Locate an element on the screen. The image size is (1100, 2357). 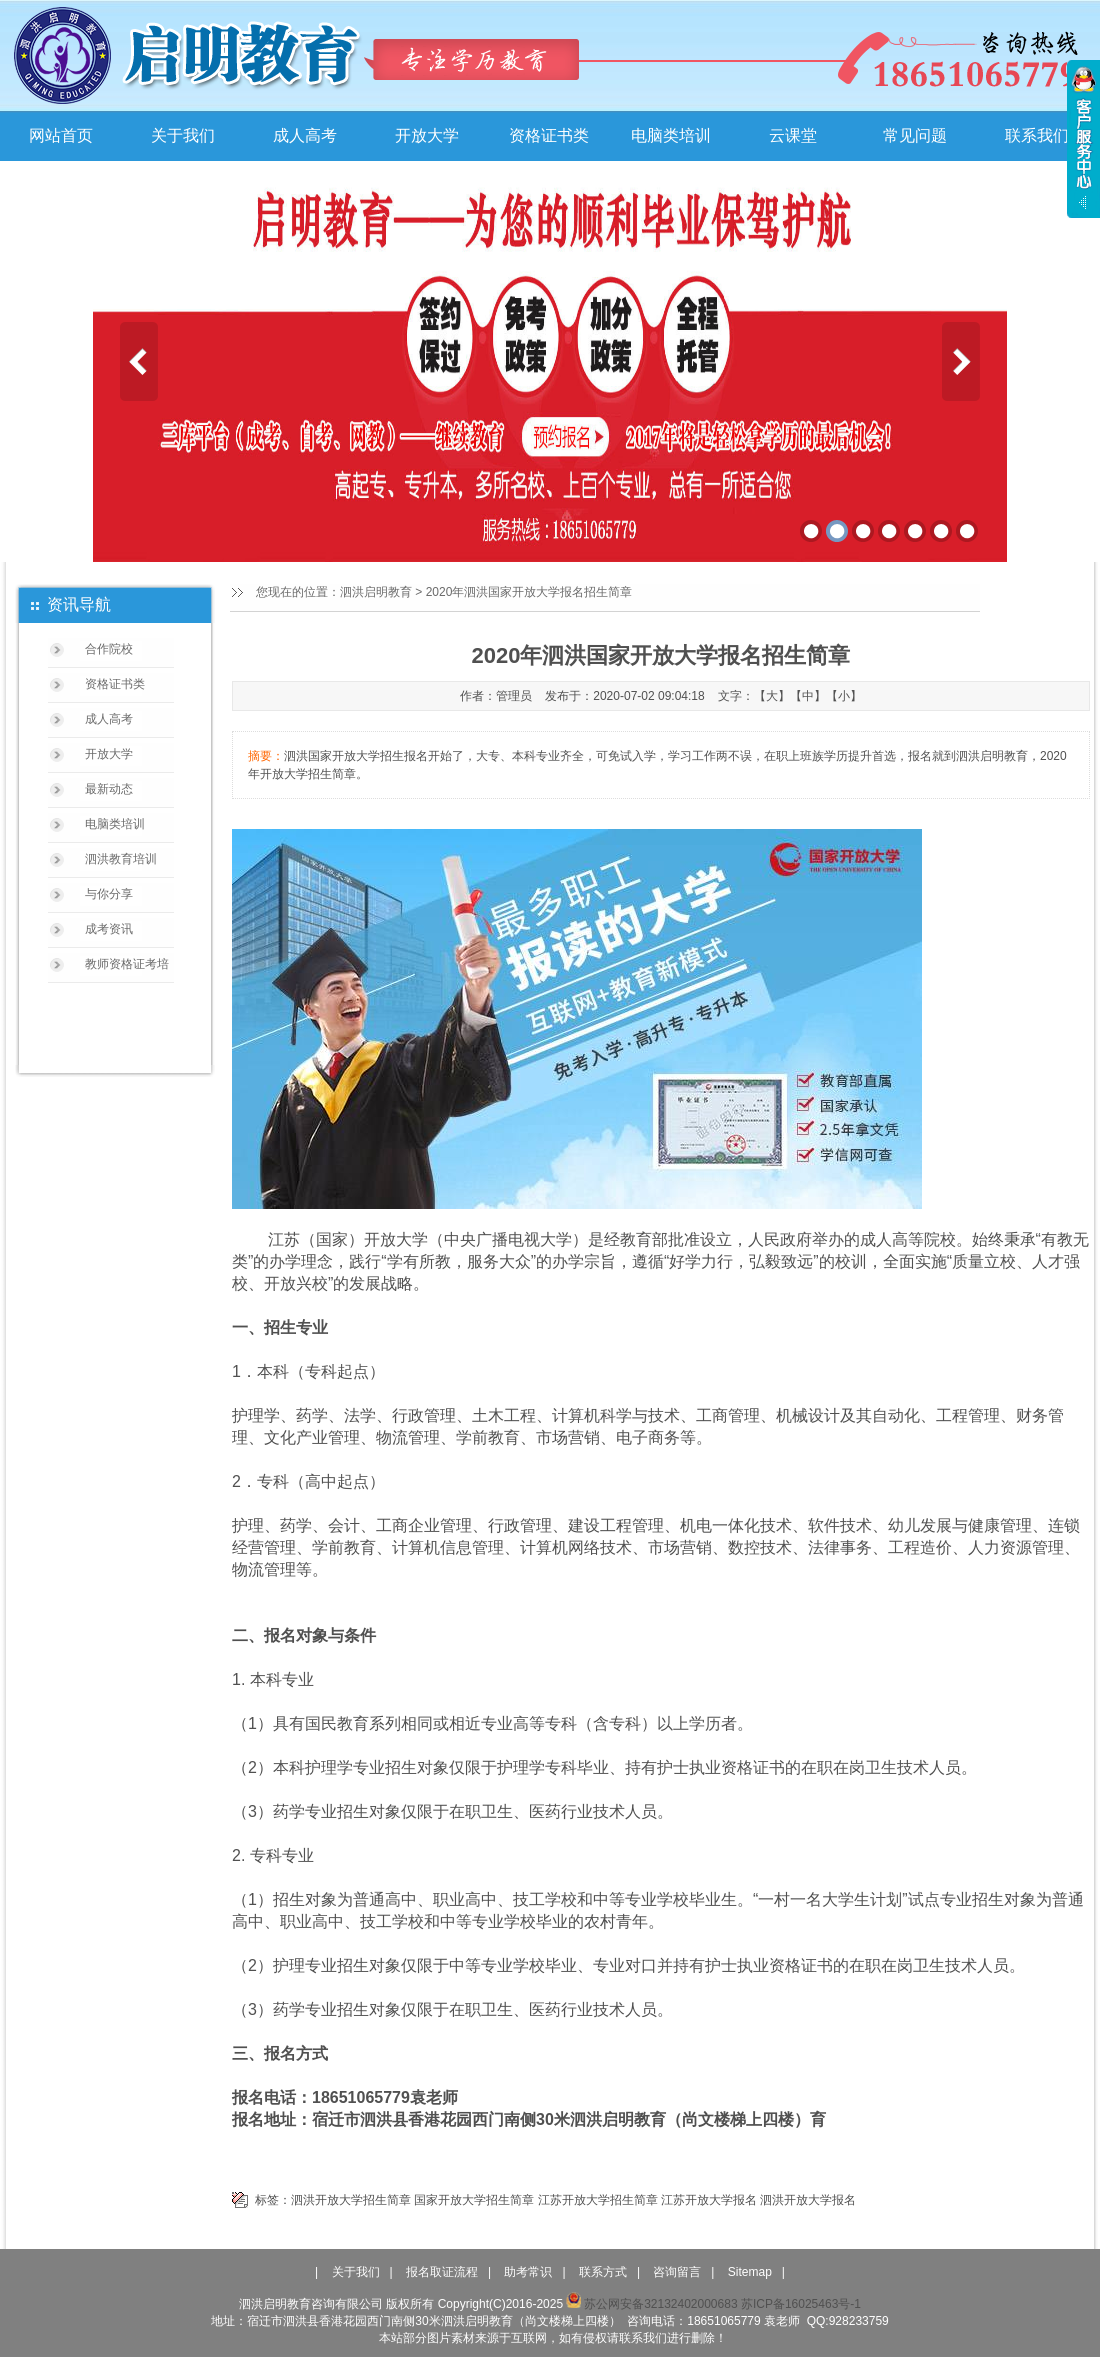
苏公网安备32132402000683 is located at coordinates (651, 2304).